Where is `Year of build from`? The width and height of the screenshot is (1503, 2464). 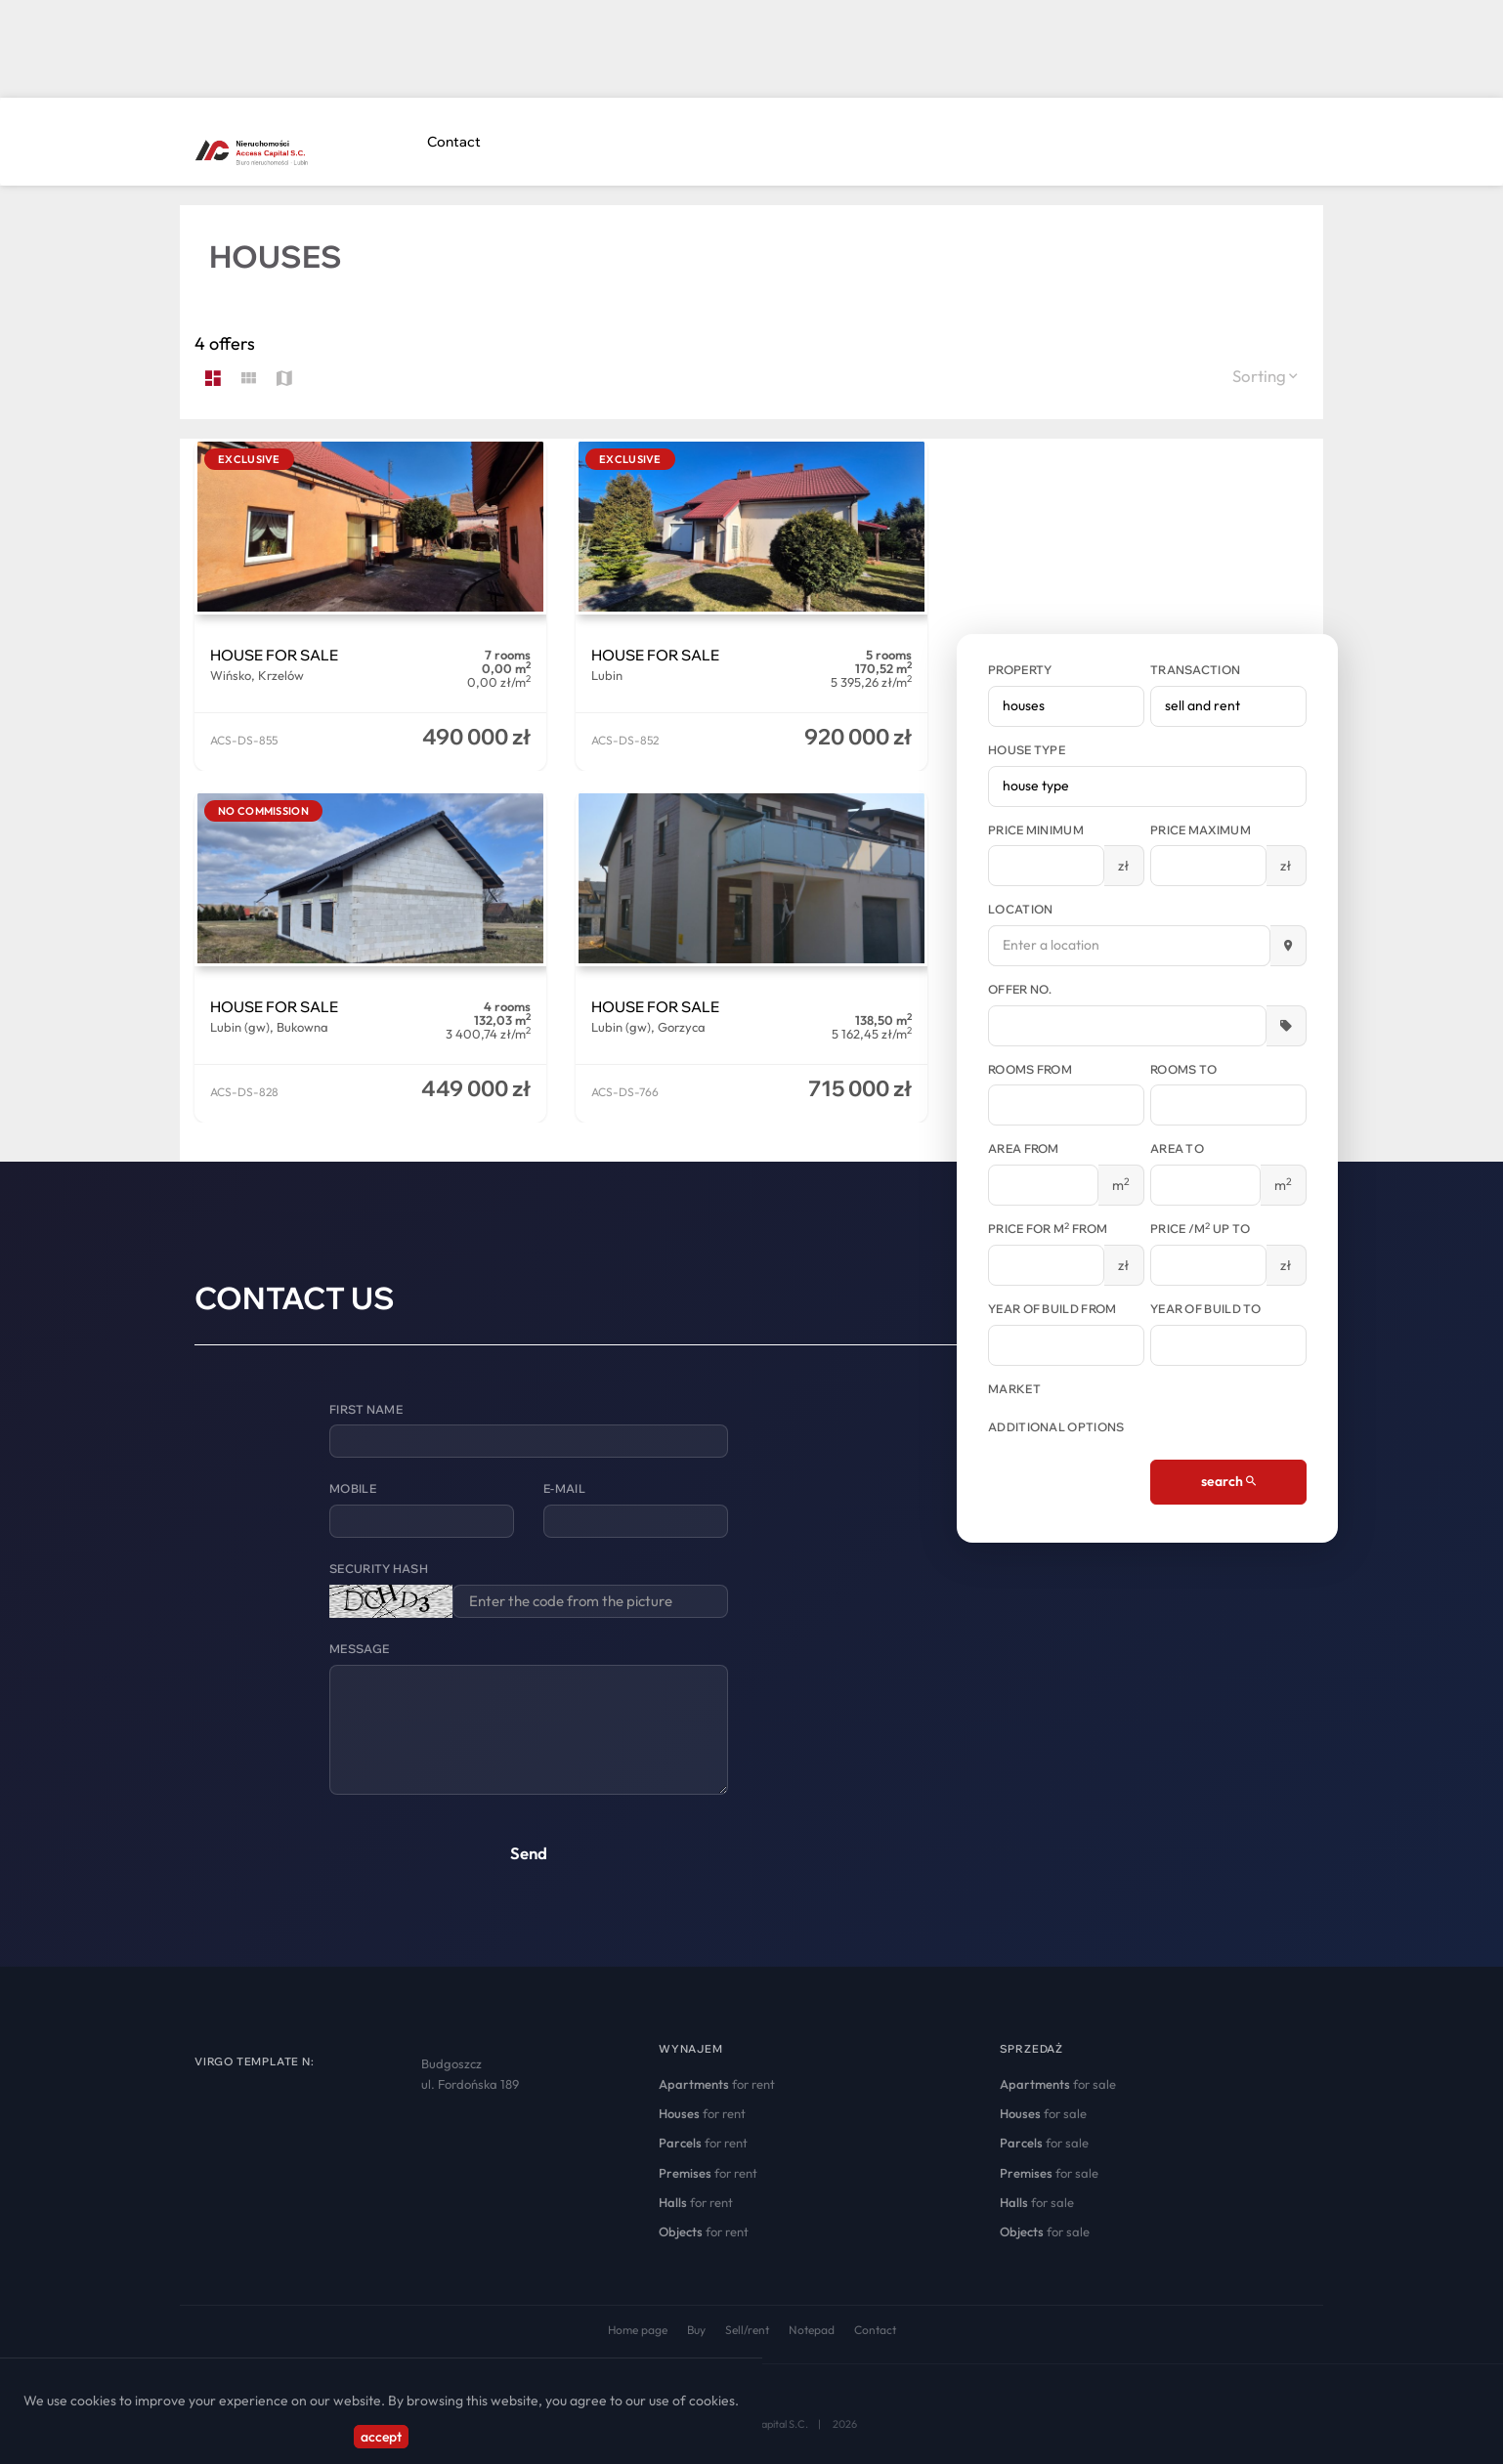 Year of build from is located at coordinates (1052, 1308).